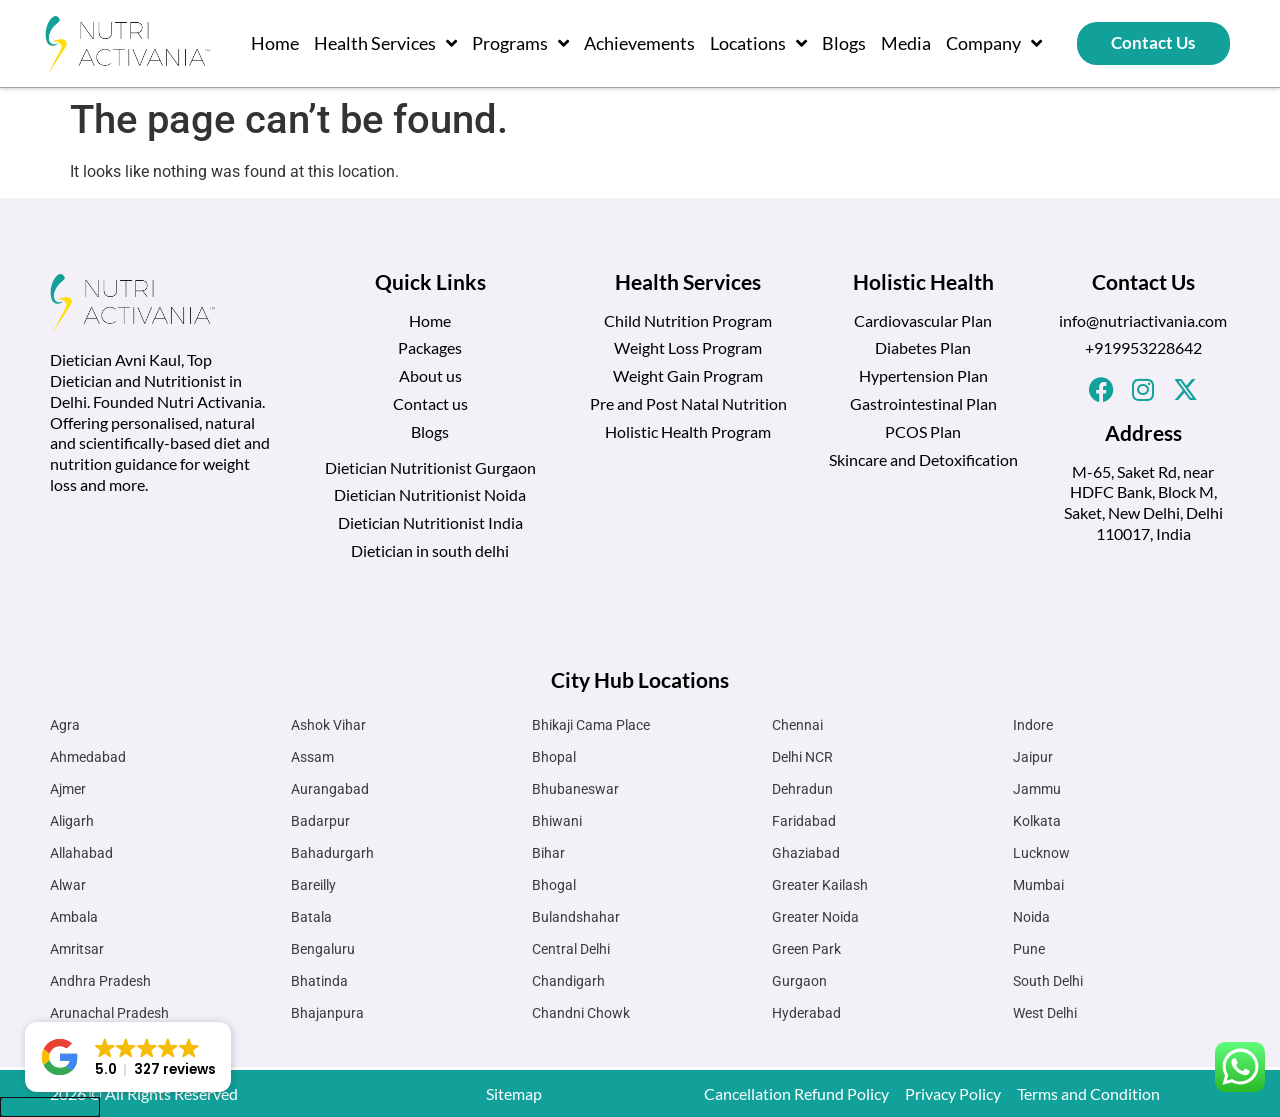  Describe the element at coordinates (323, 949) in the screenshot. I see `Bengaluru` at that location.